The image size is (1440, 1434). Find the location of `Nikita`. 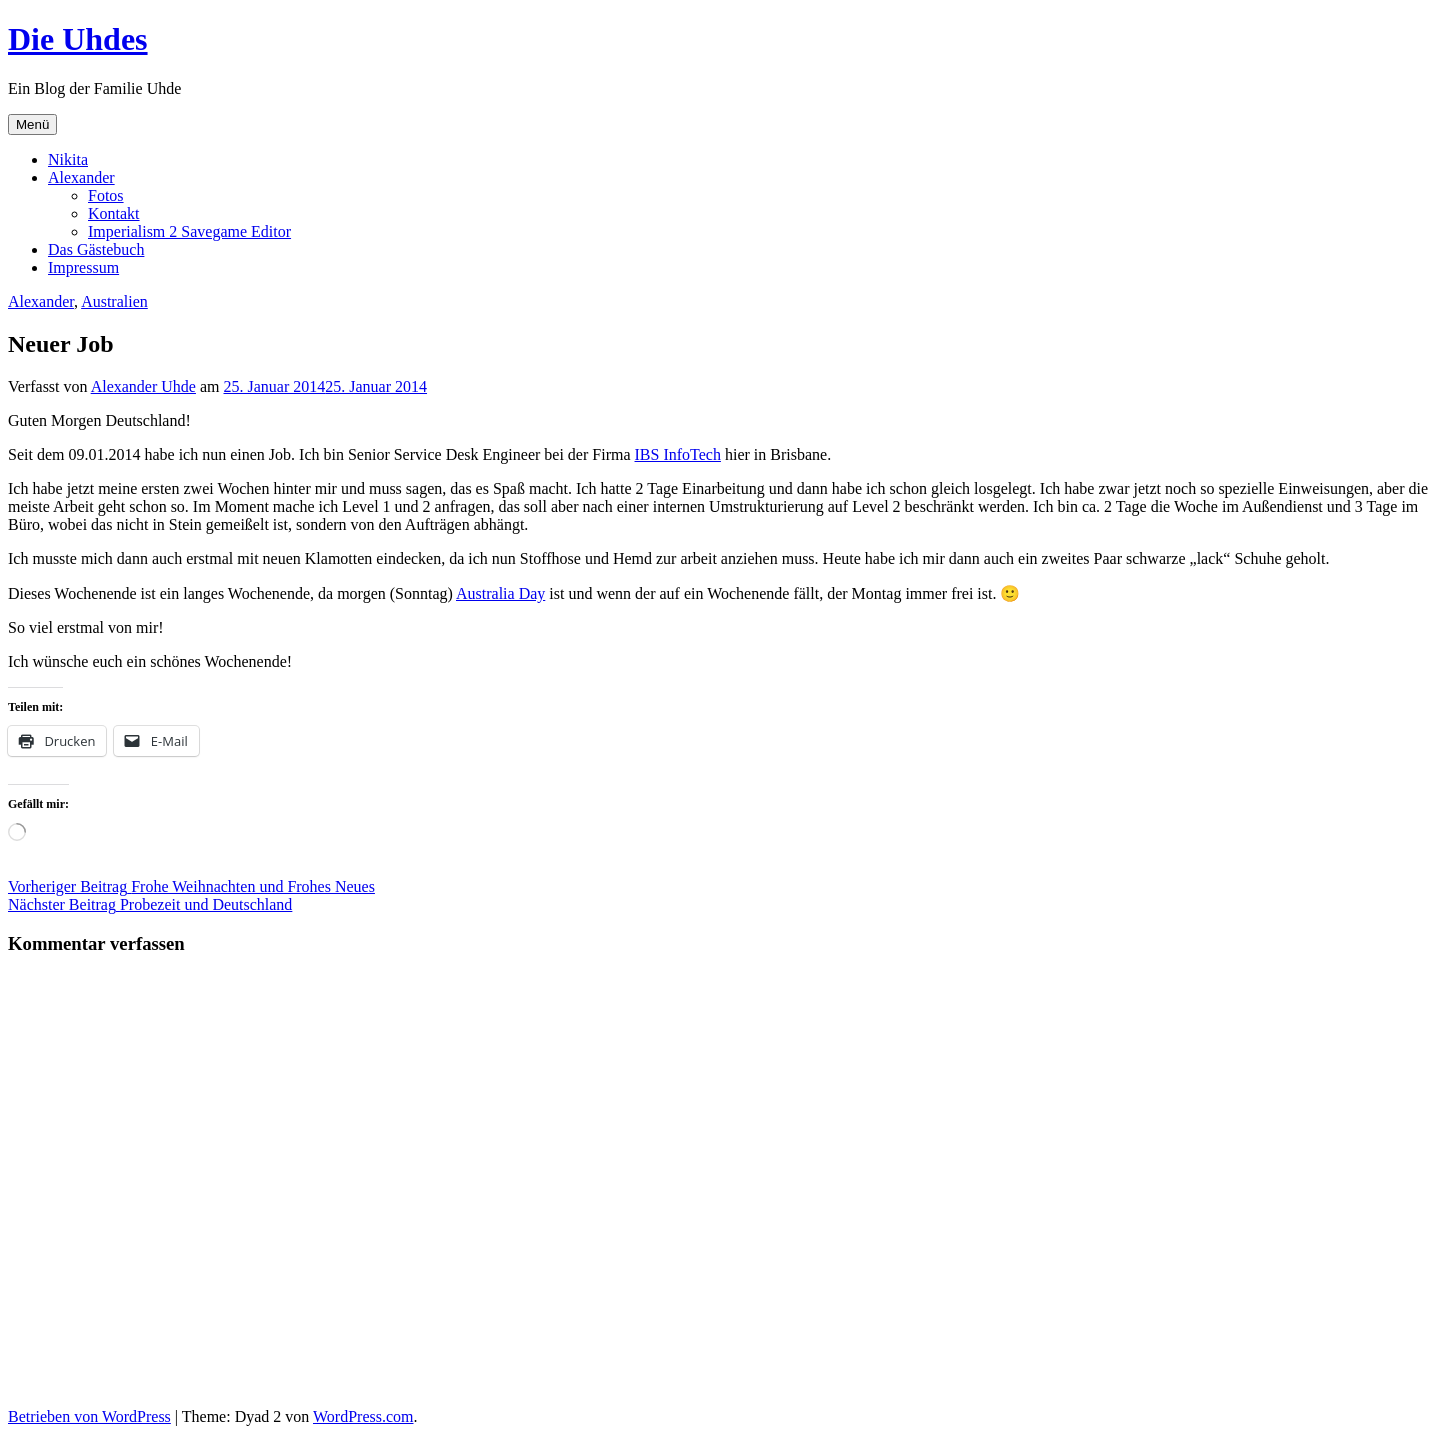

Nikita is located at coordinates (68, 159).